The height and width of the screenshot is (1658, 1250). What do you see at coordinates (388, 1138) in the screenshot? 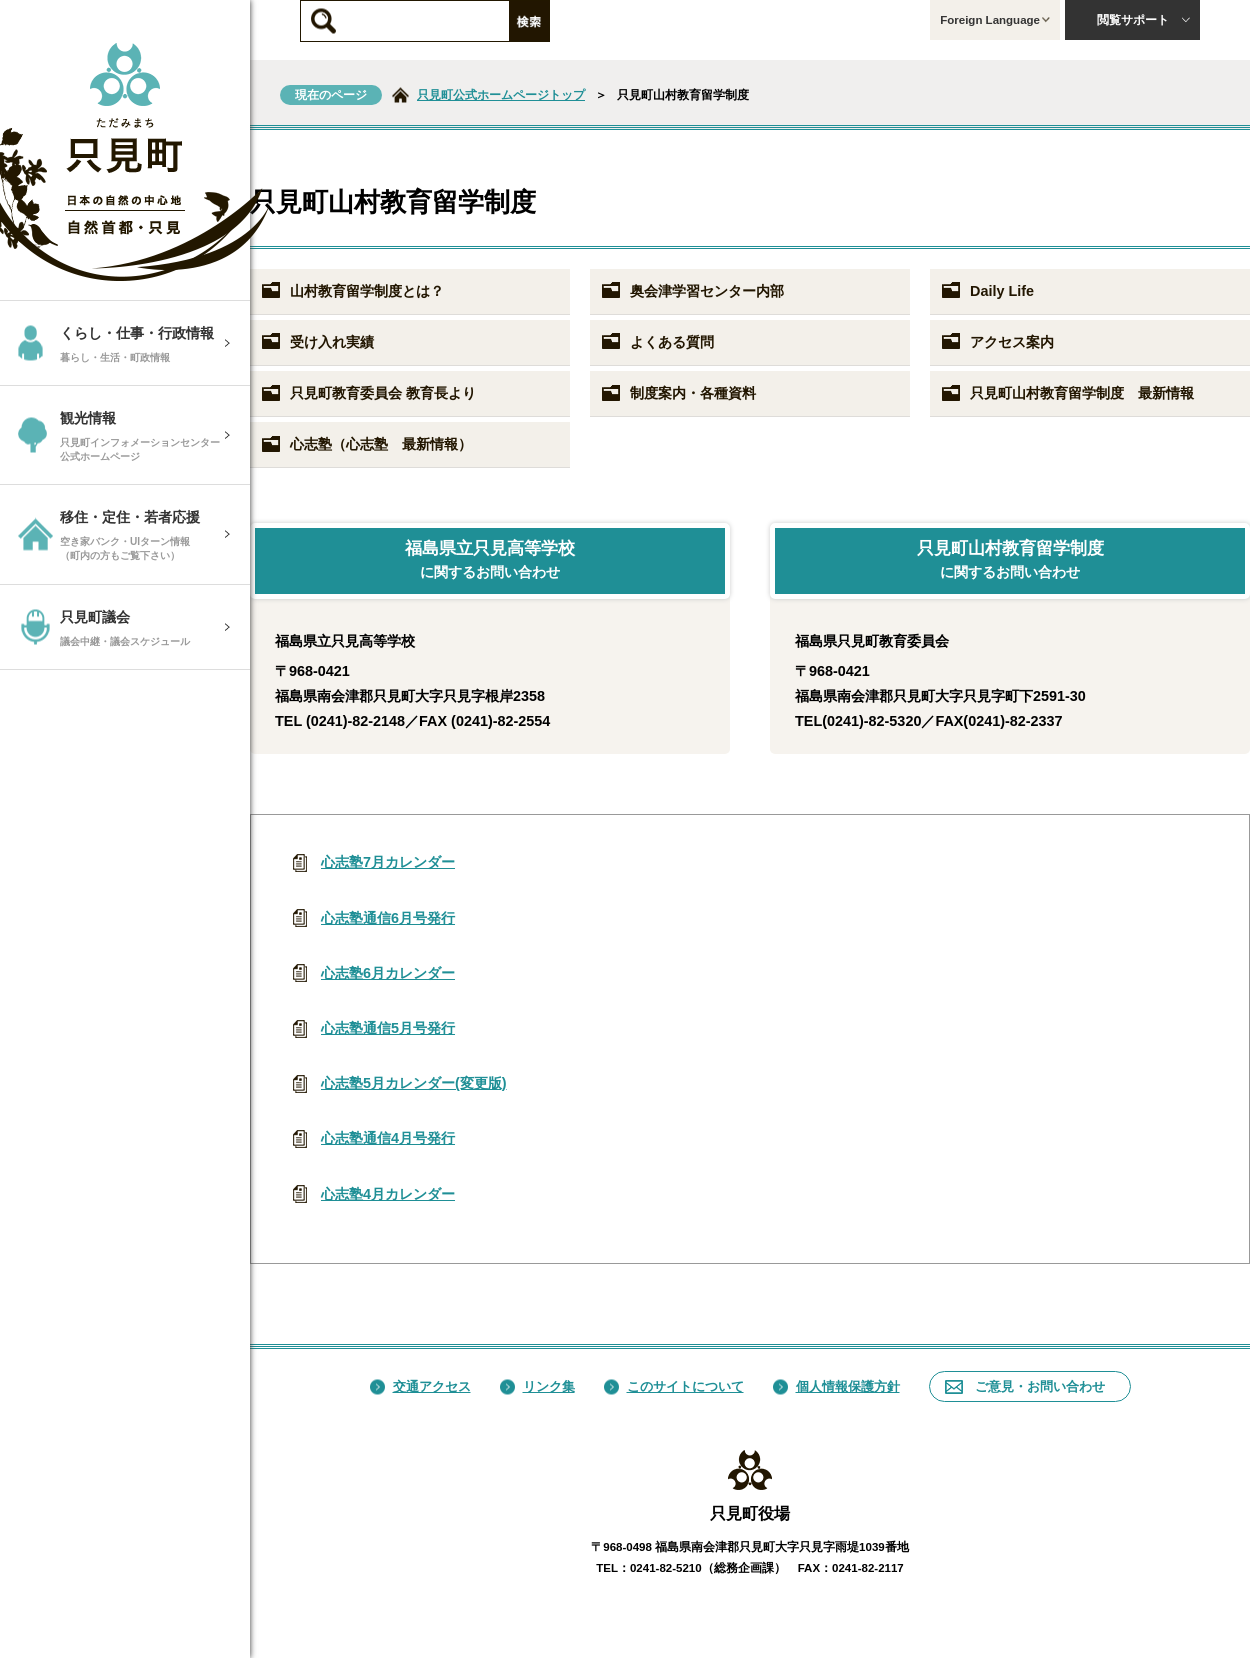
I see `心志塾通信4月号発行` at bounding box center [388, 1138].